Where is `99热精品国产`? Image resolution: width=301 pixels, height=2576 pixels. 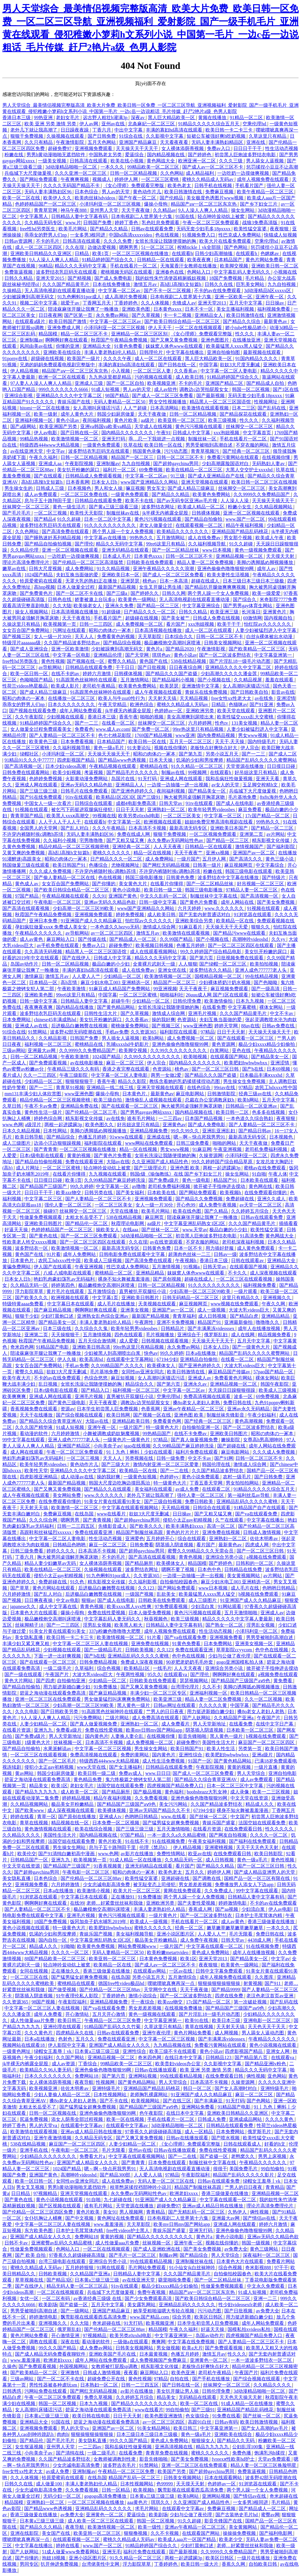
99热精品国产 is located at coordinates (157, 1433).